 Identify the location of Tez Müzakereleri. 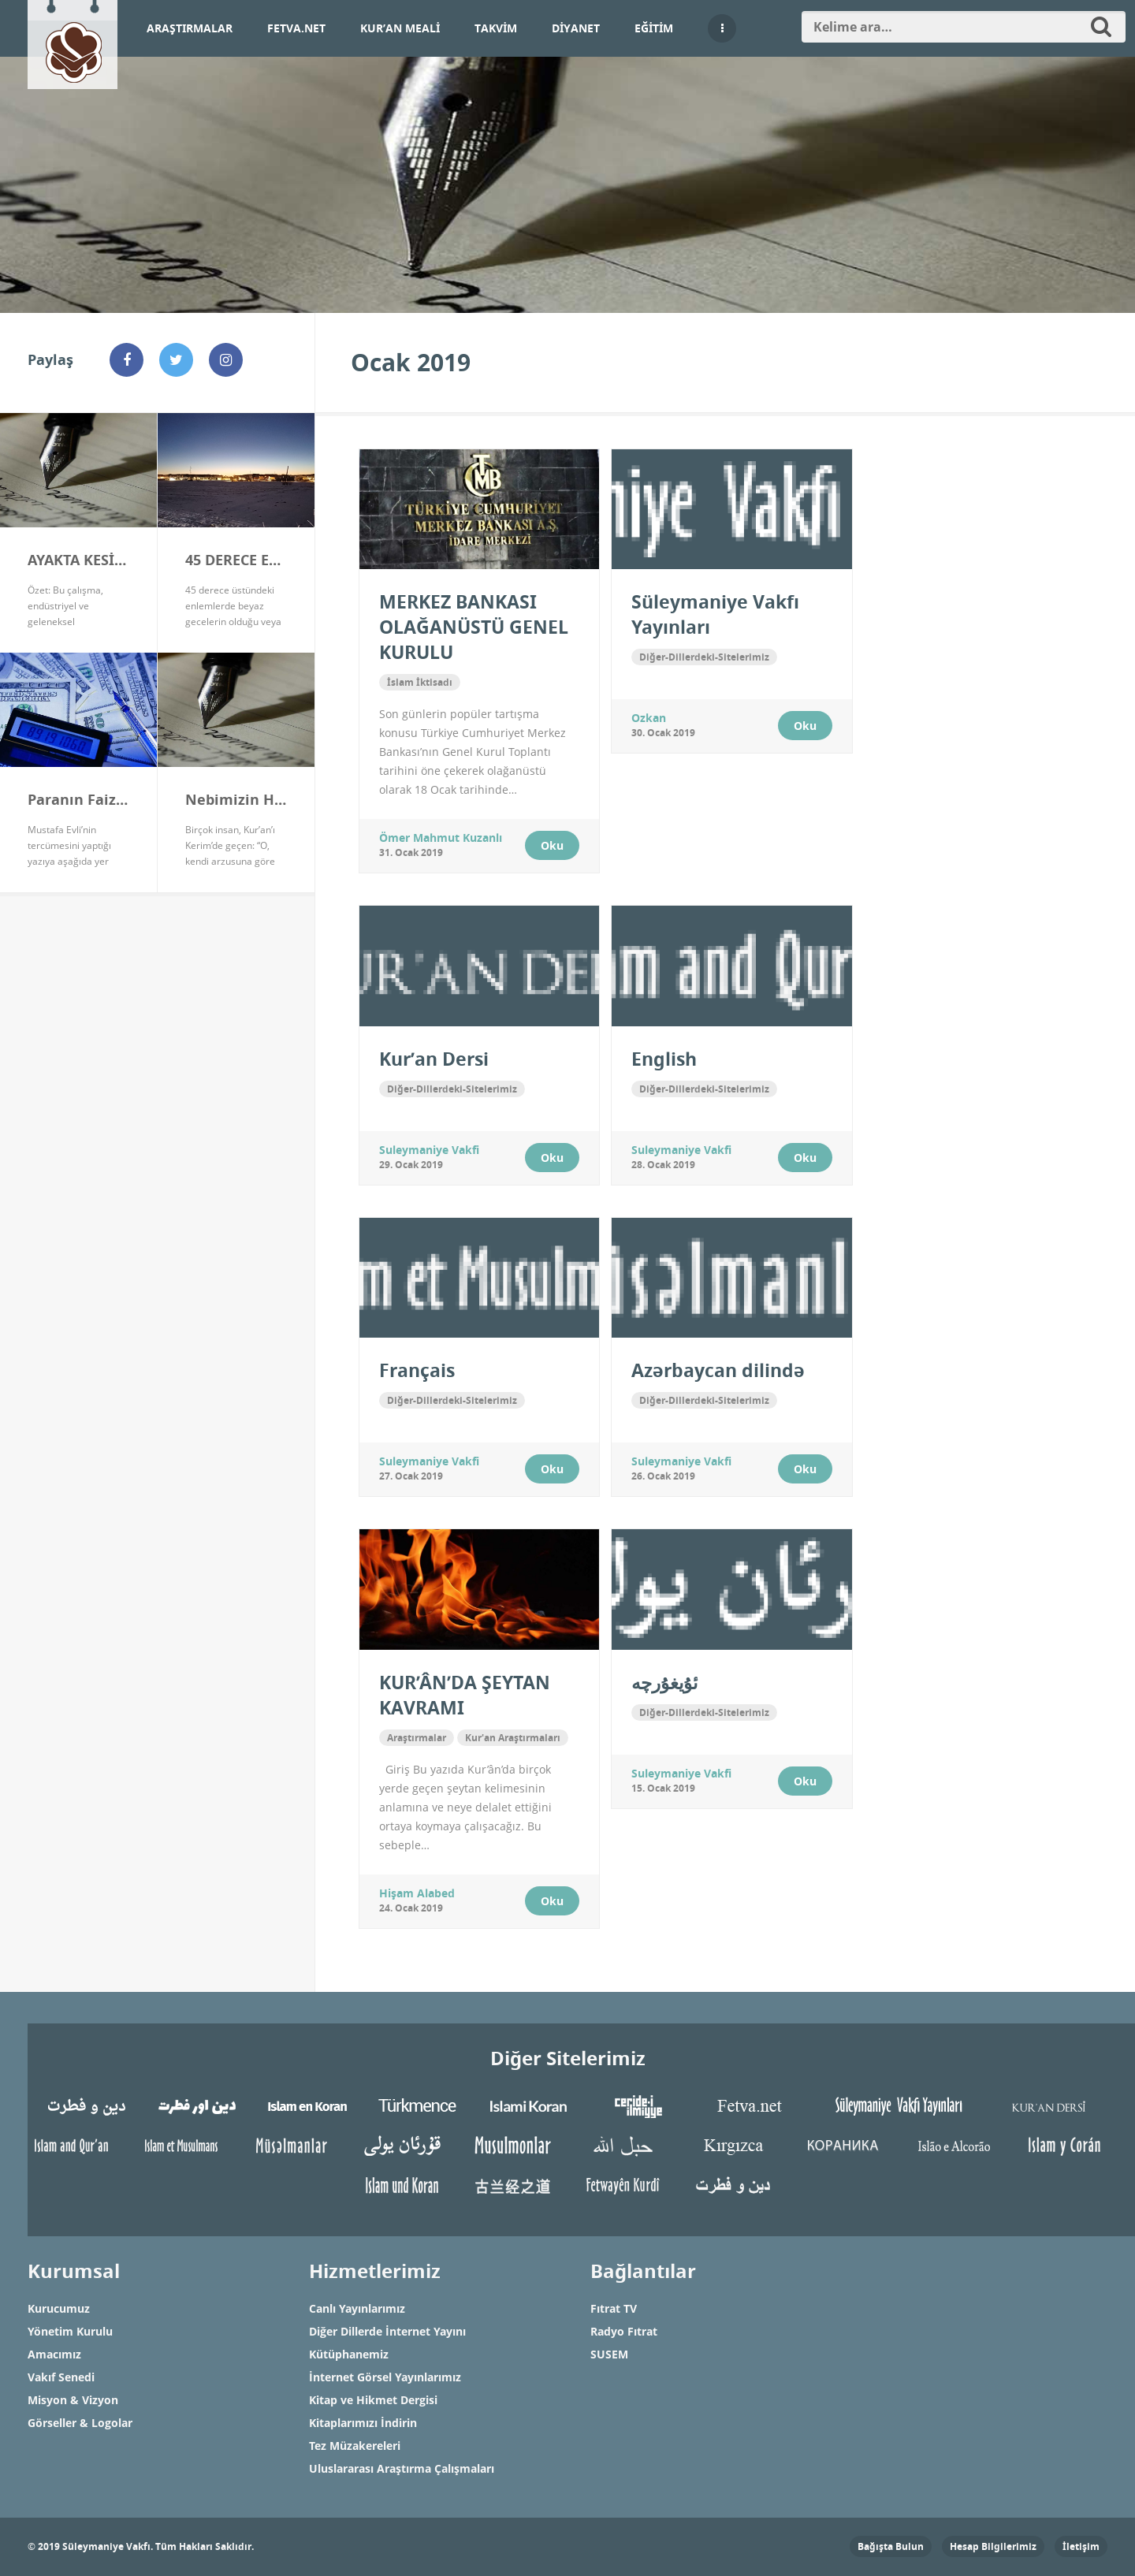
(354, 2445).